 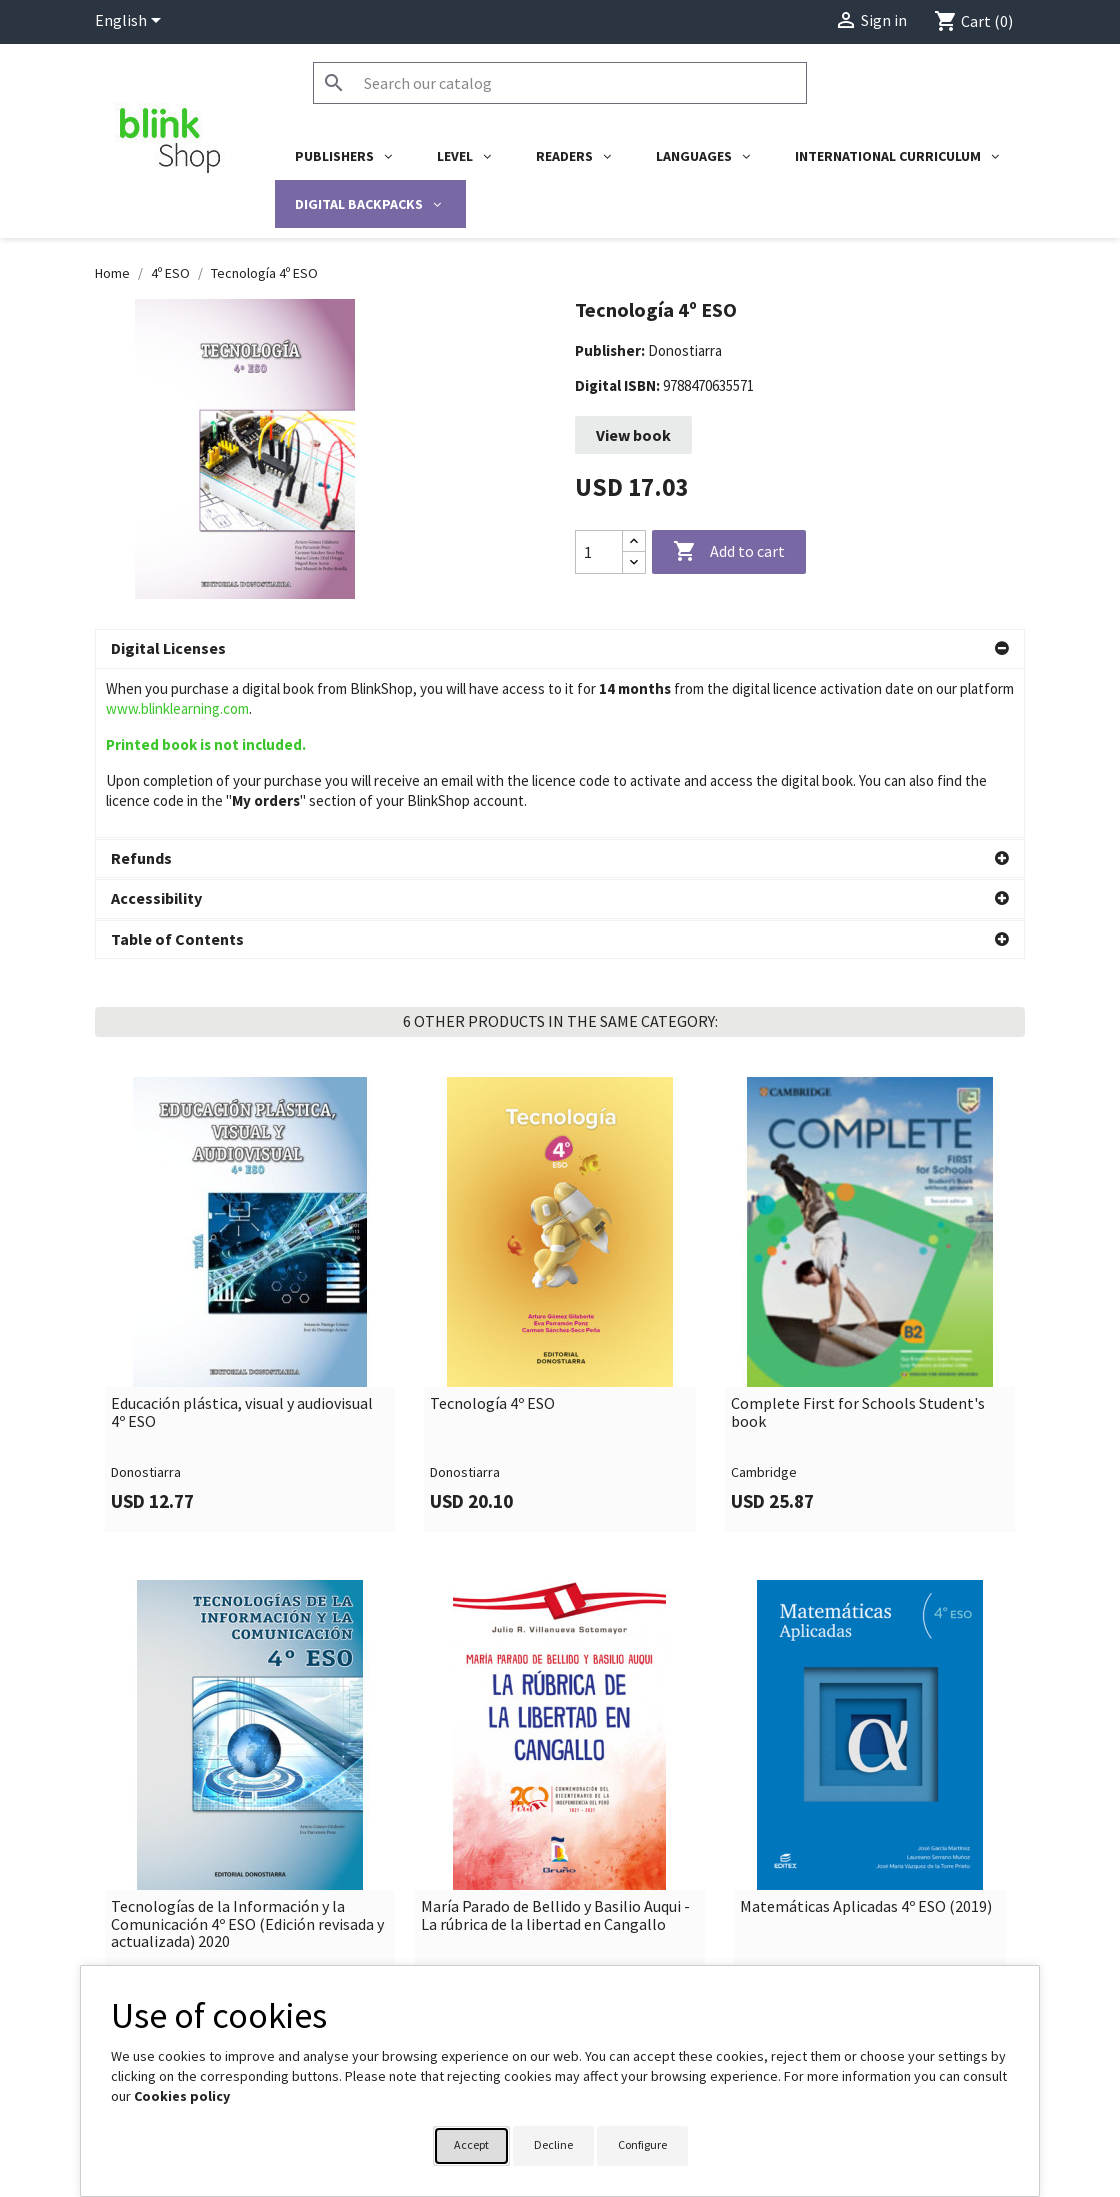 What do you see at coordinates (471, 2144) in the screenshot?
I see `Accept [button]` at bounding box center [471, 2144].